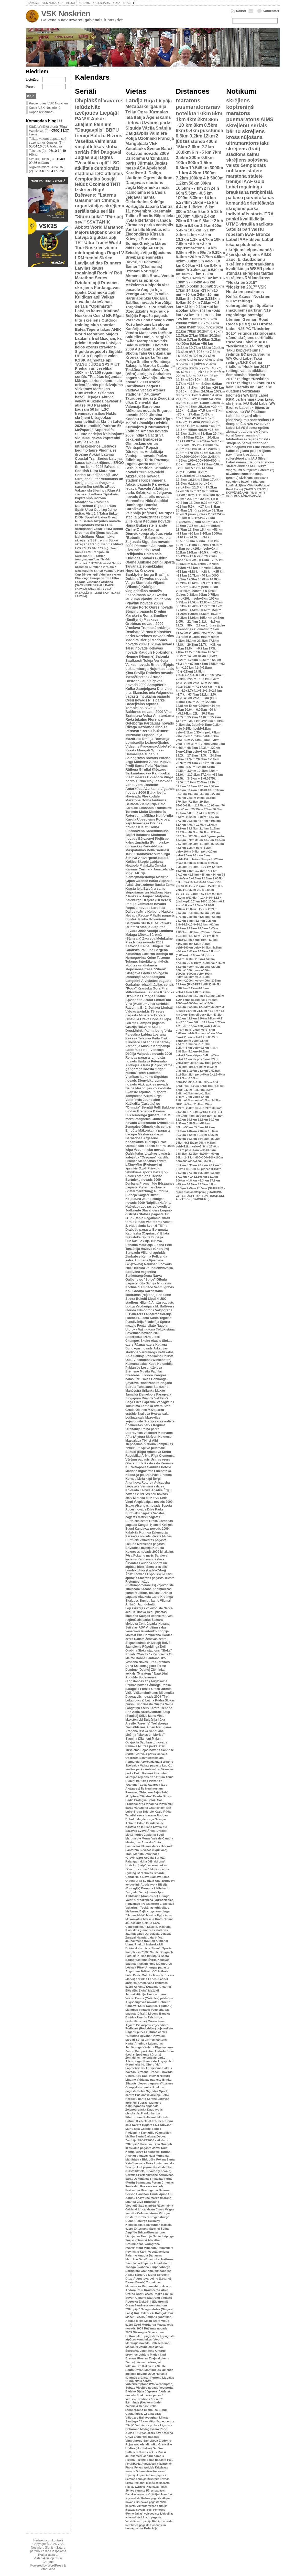 The height and width of the screenshot is (2576, 306). I want to click on Barleta, so click(160, 1857).